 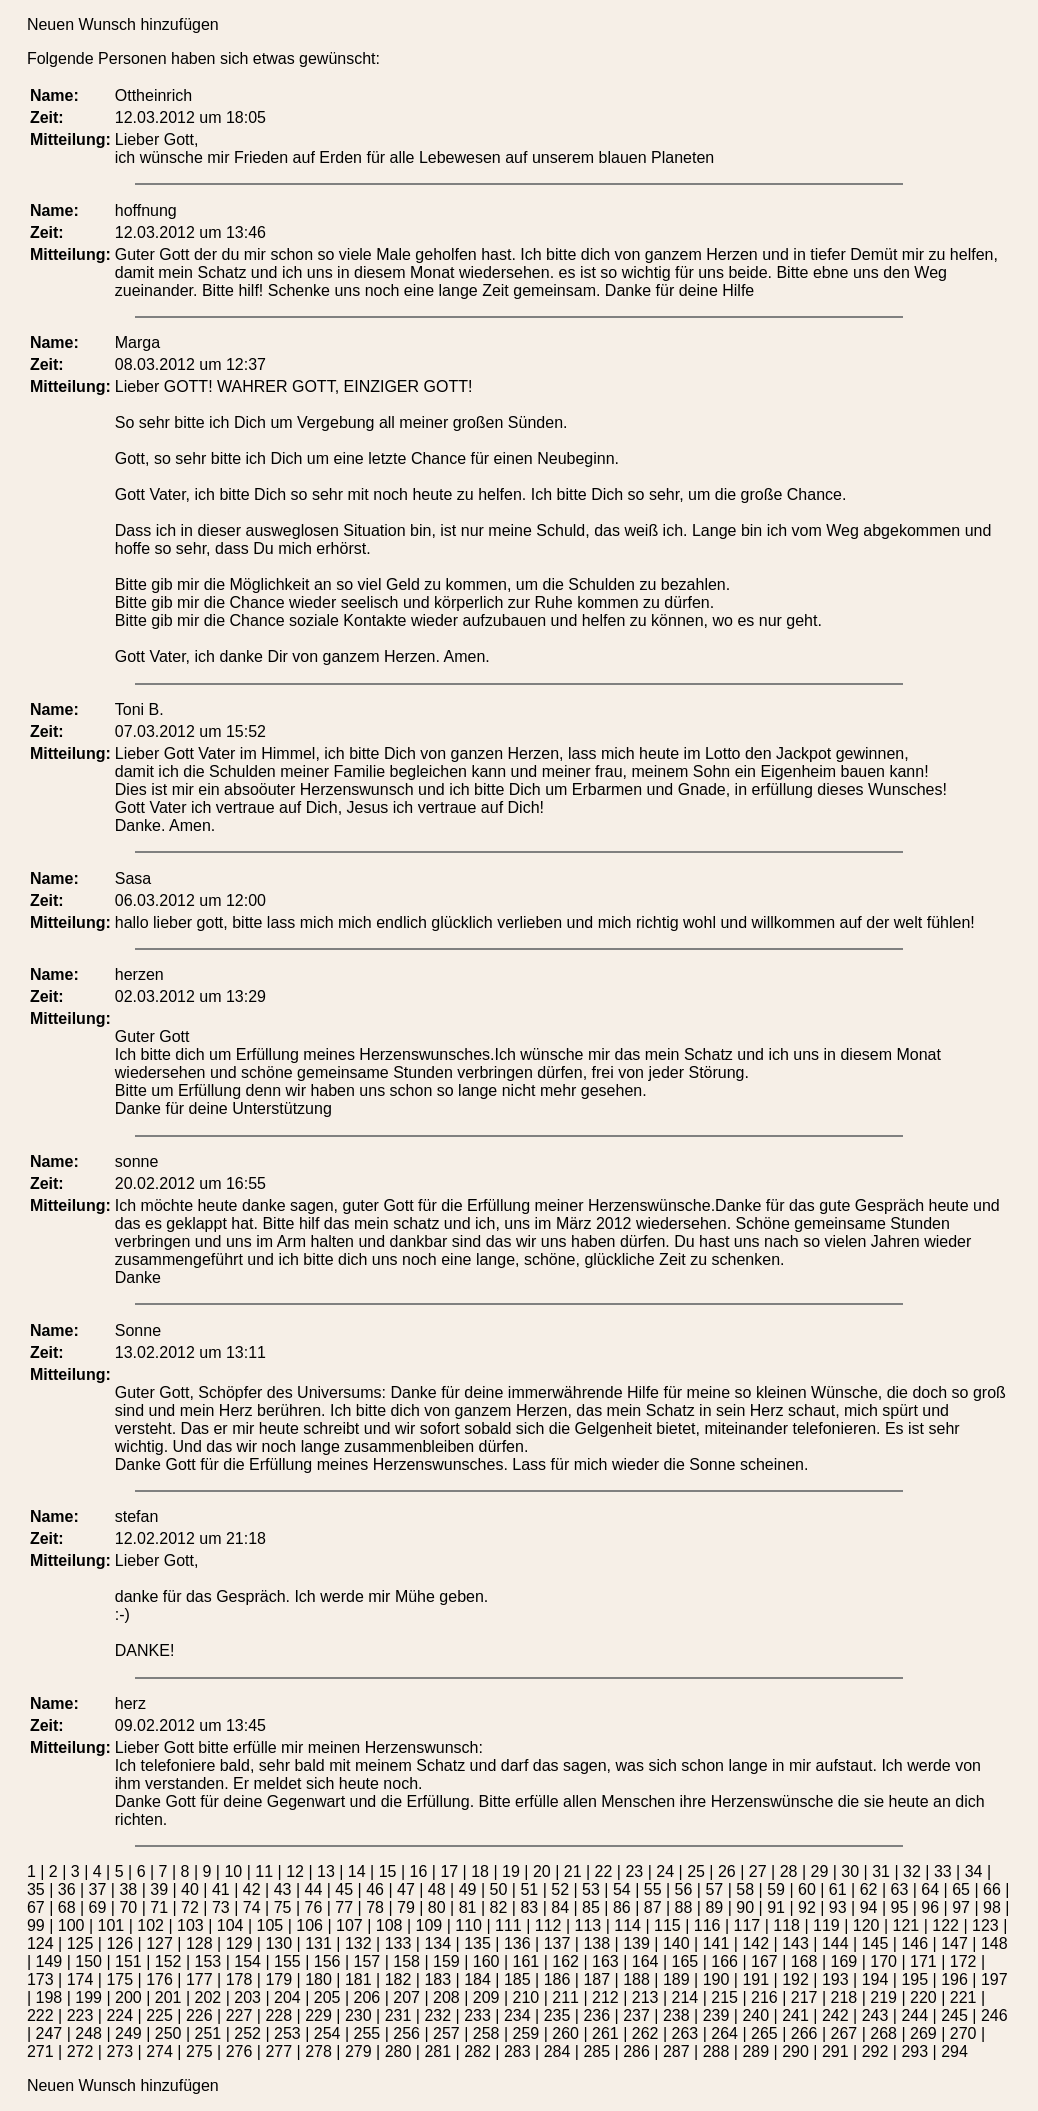 What do you see at coordinates (208, 1961) in the screenshot?
I see `153` at bounding box center [208, 1961].